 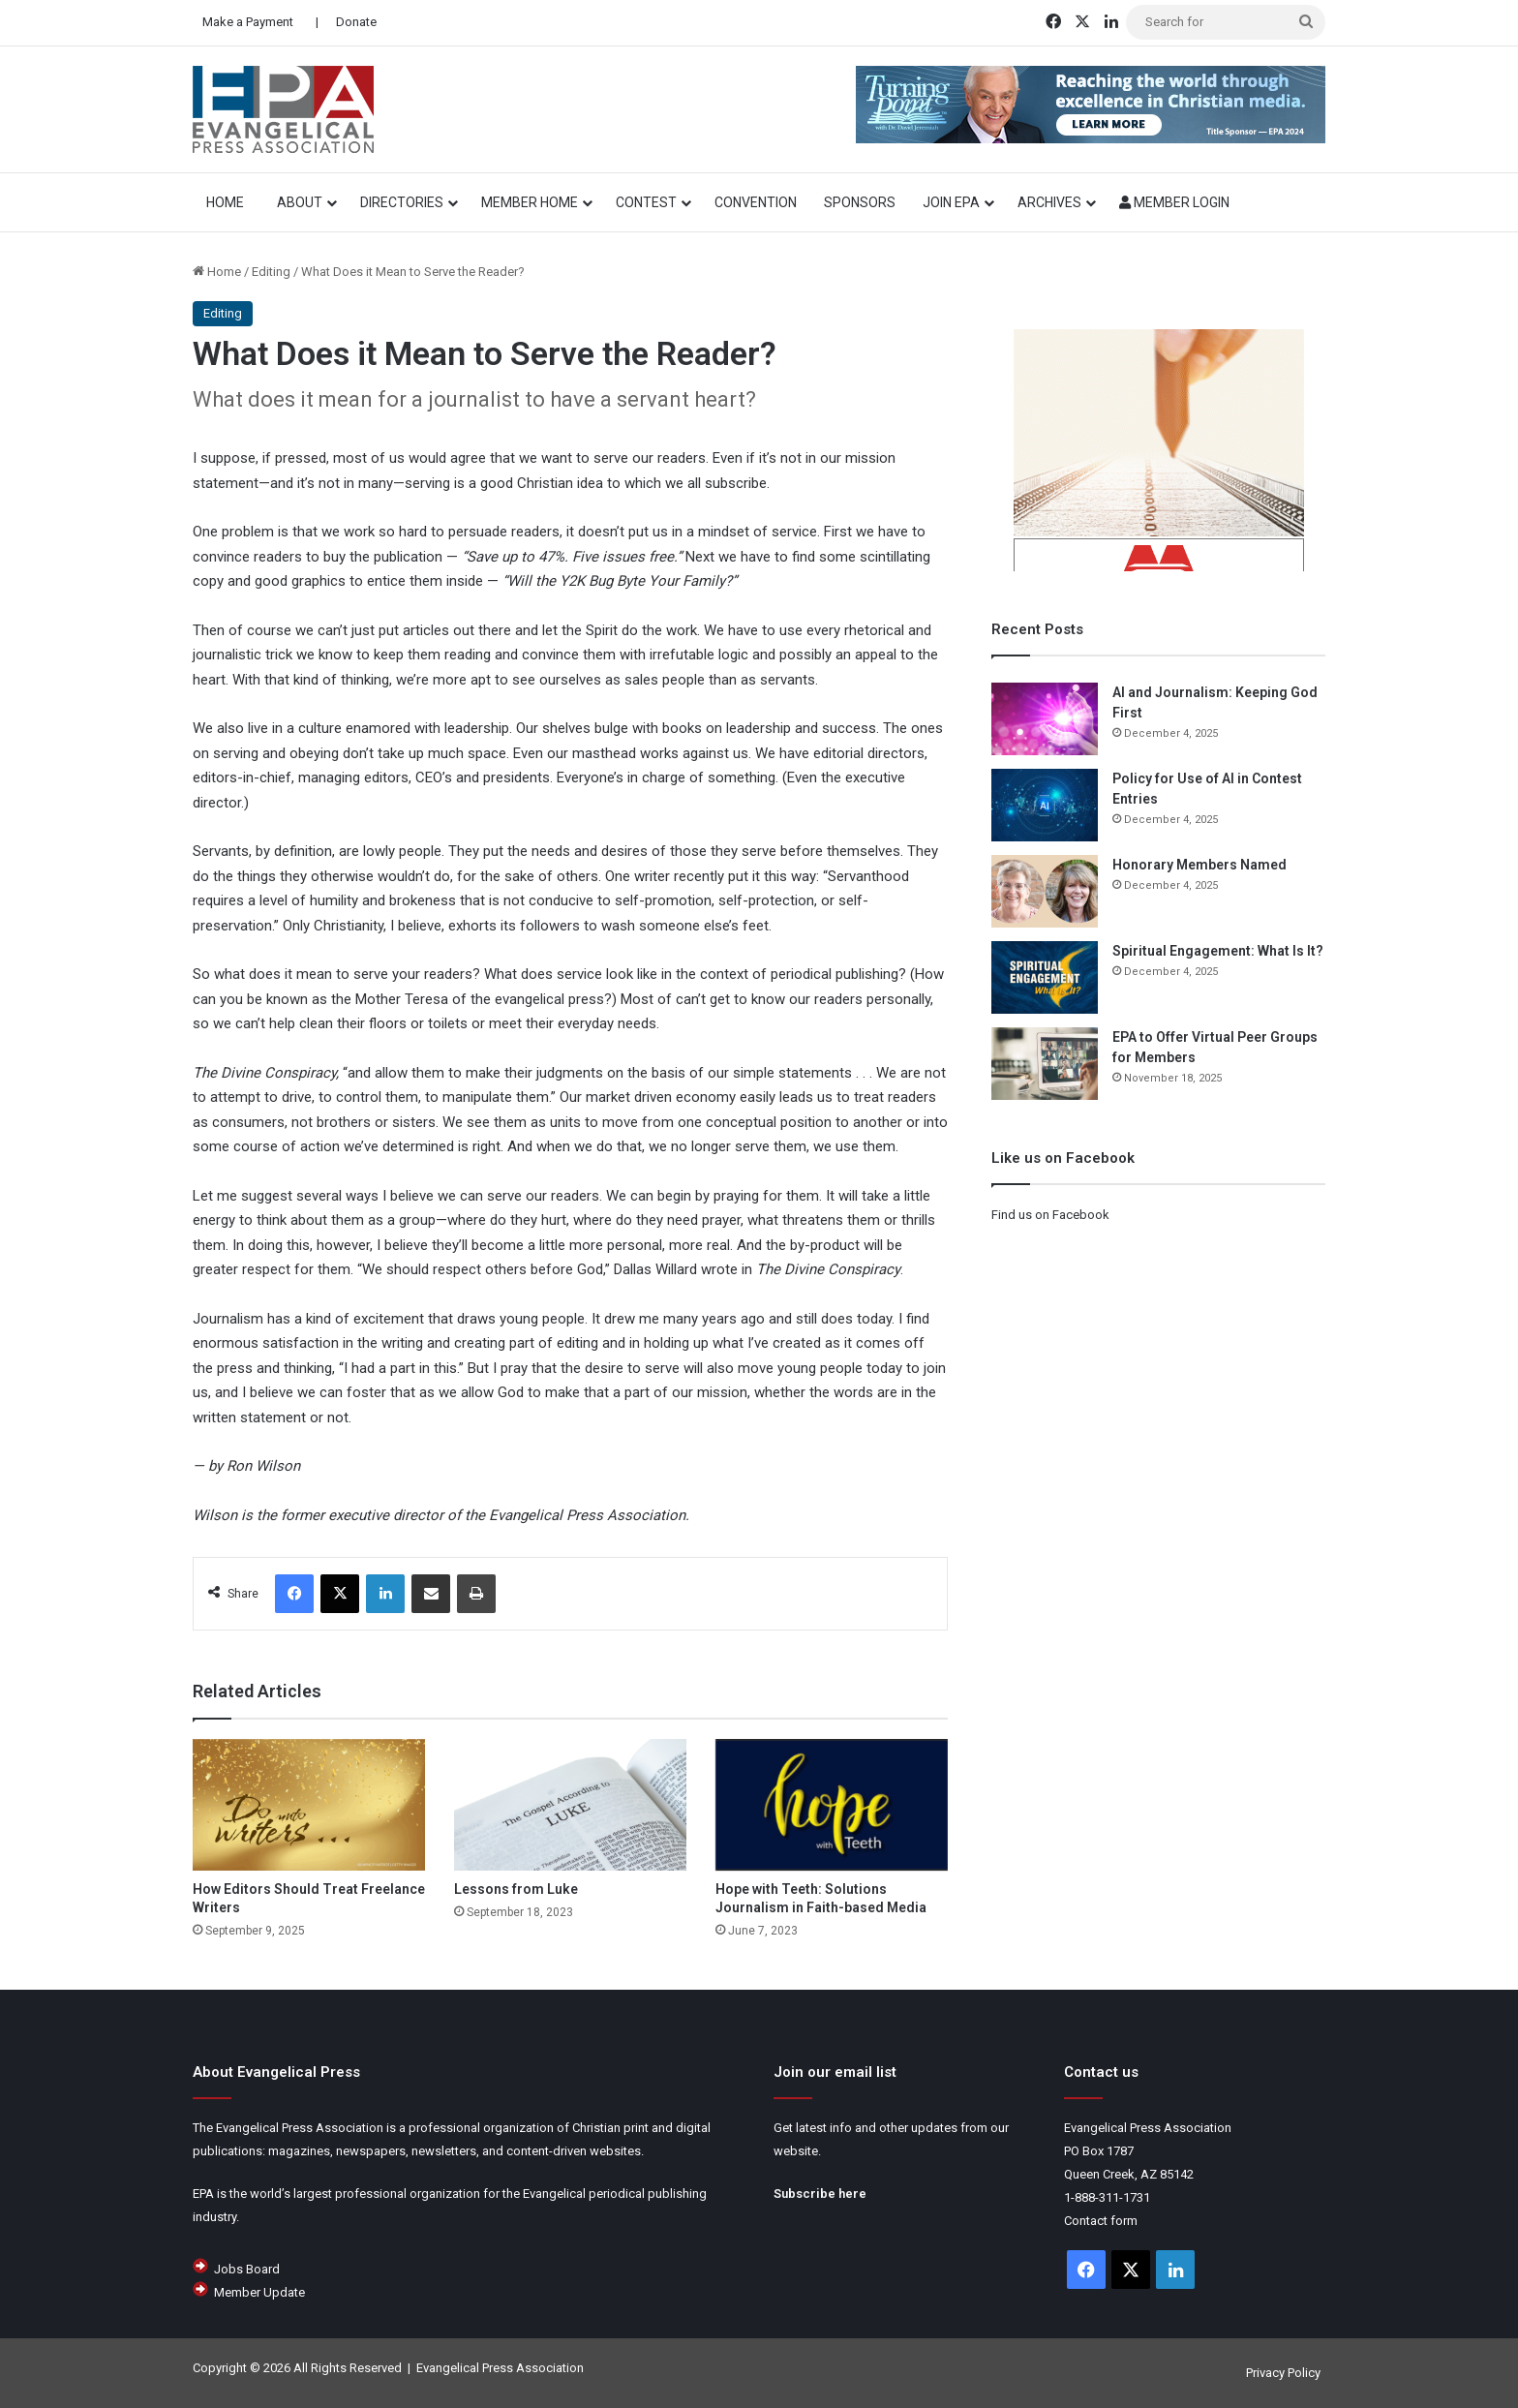 I want to click on Spiritual Engagement: What Is It?, so click(x=1217, y=951).